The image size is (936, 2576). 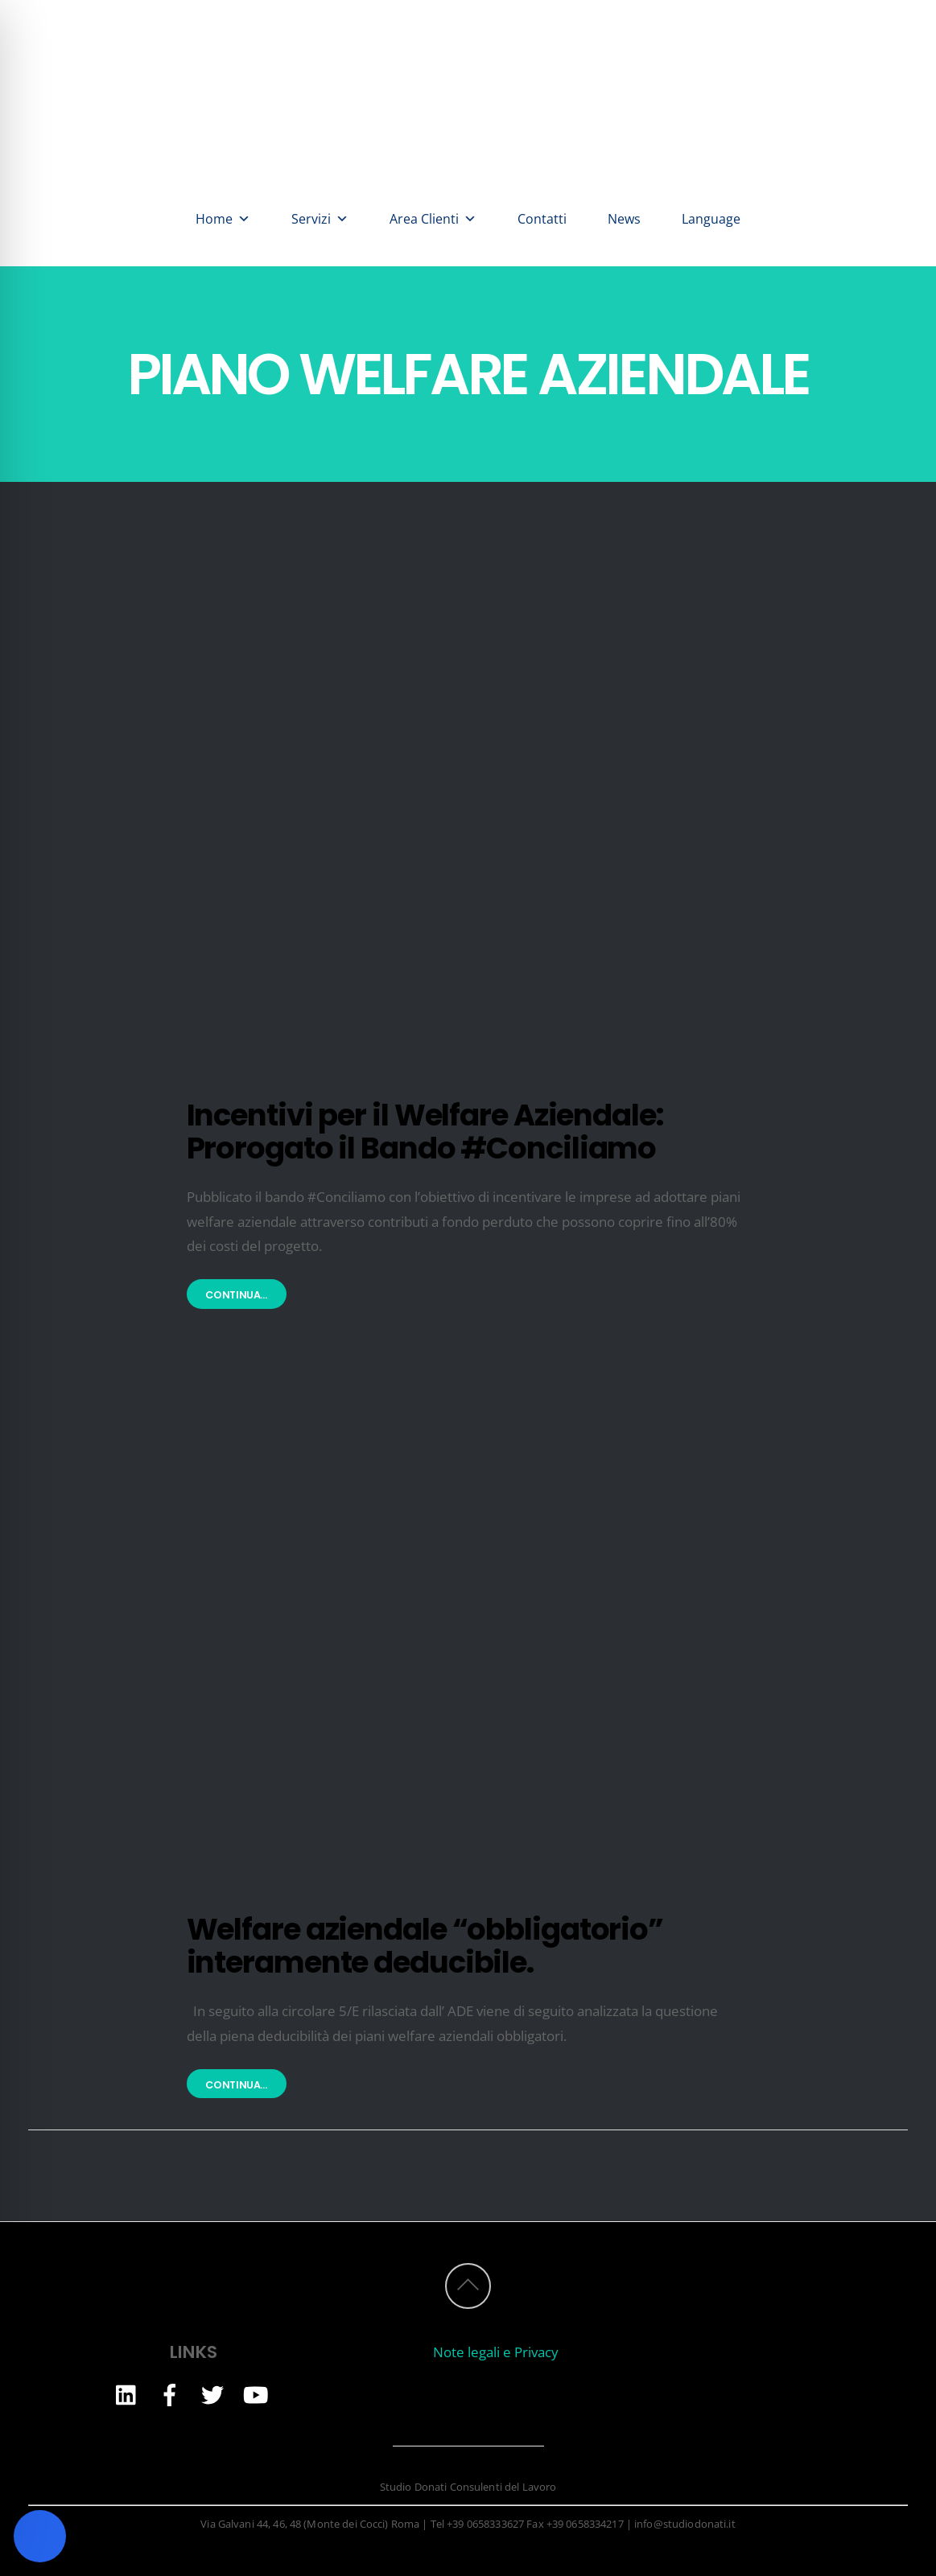 What do you see at coordinates (235, 1295) in the screenshot?
I see `Continua...` at bounding box center [235, 1295].